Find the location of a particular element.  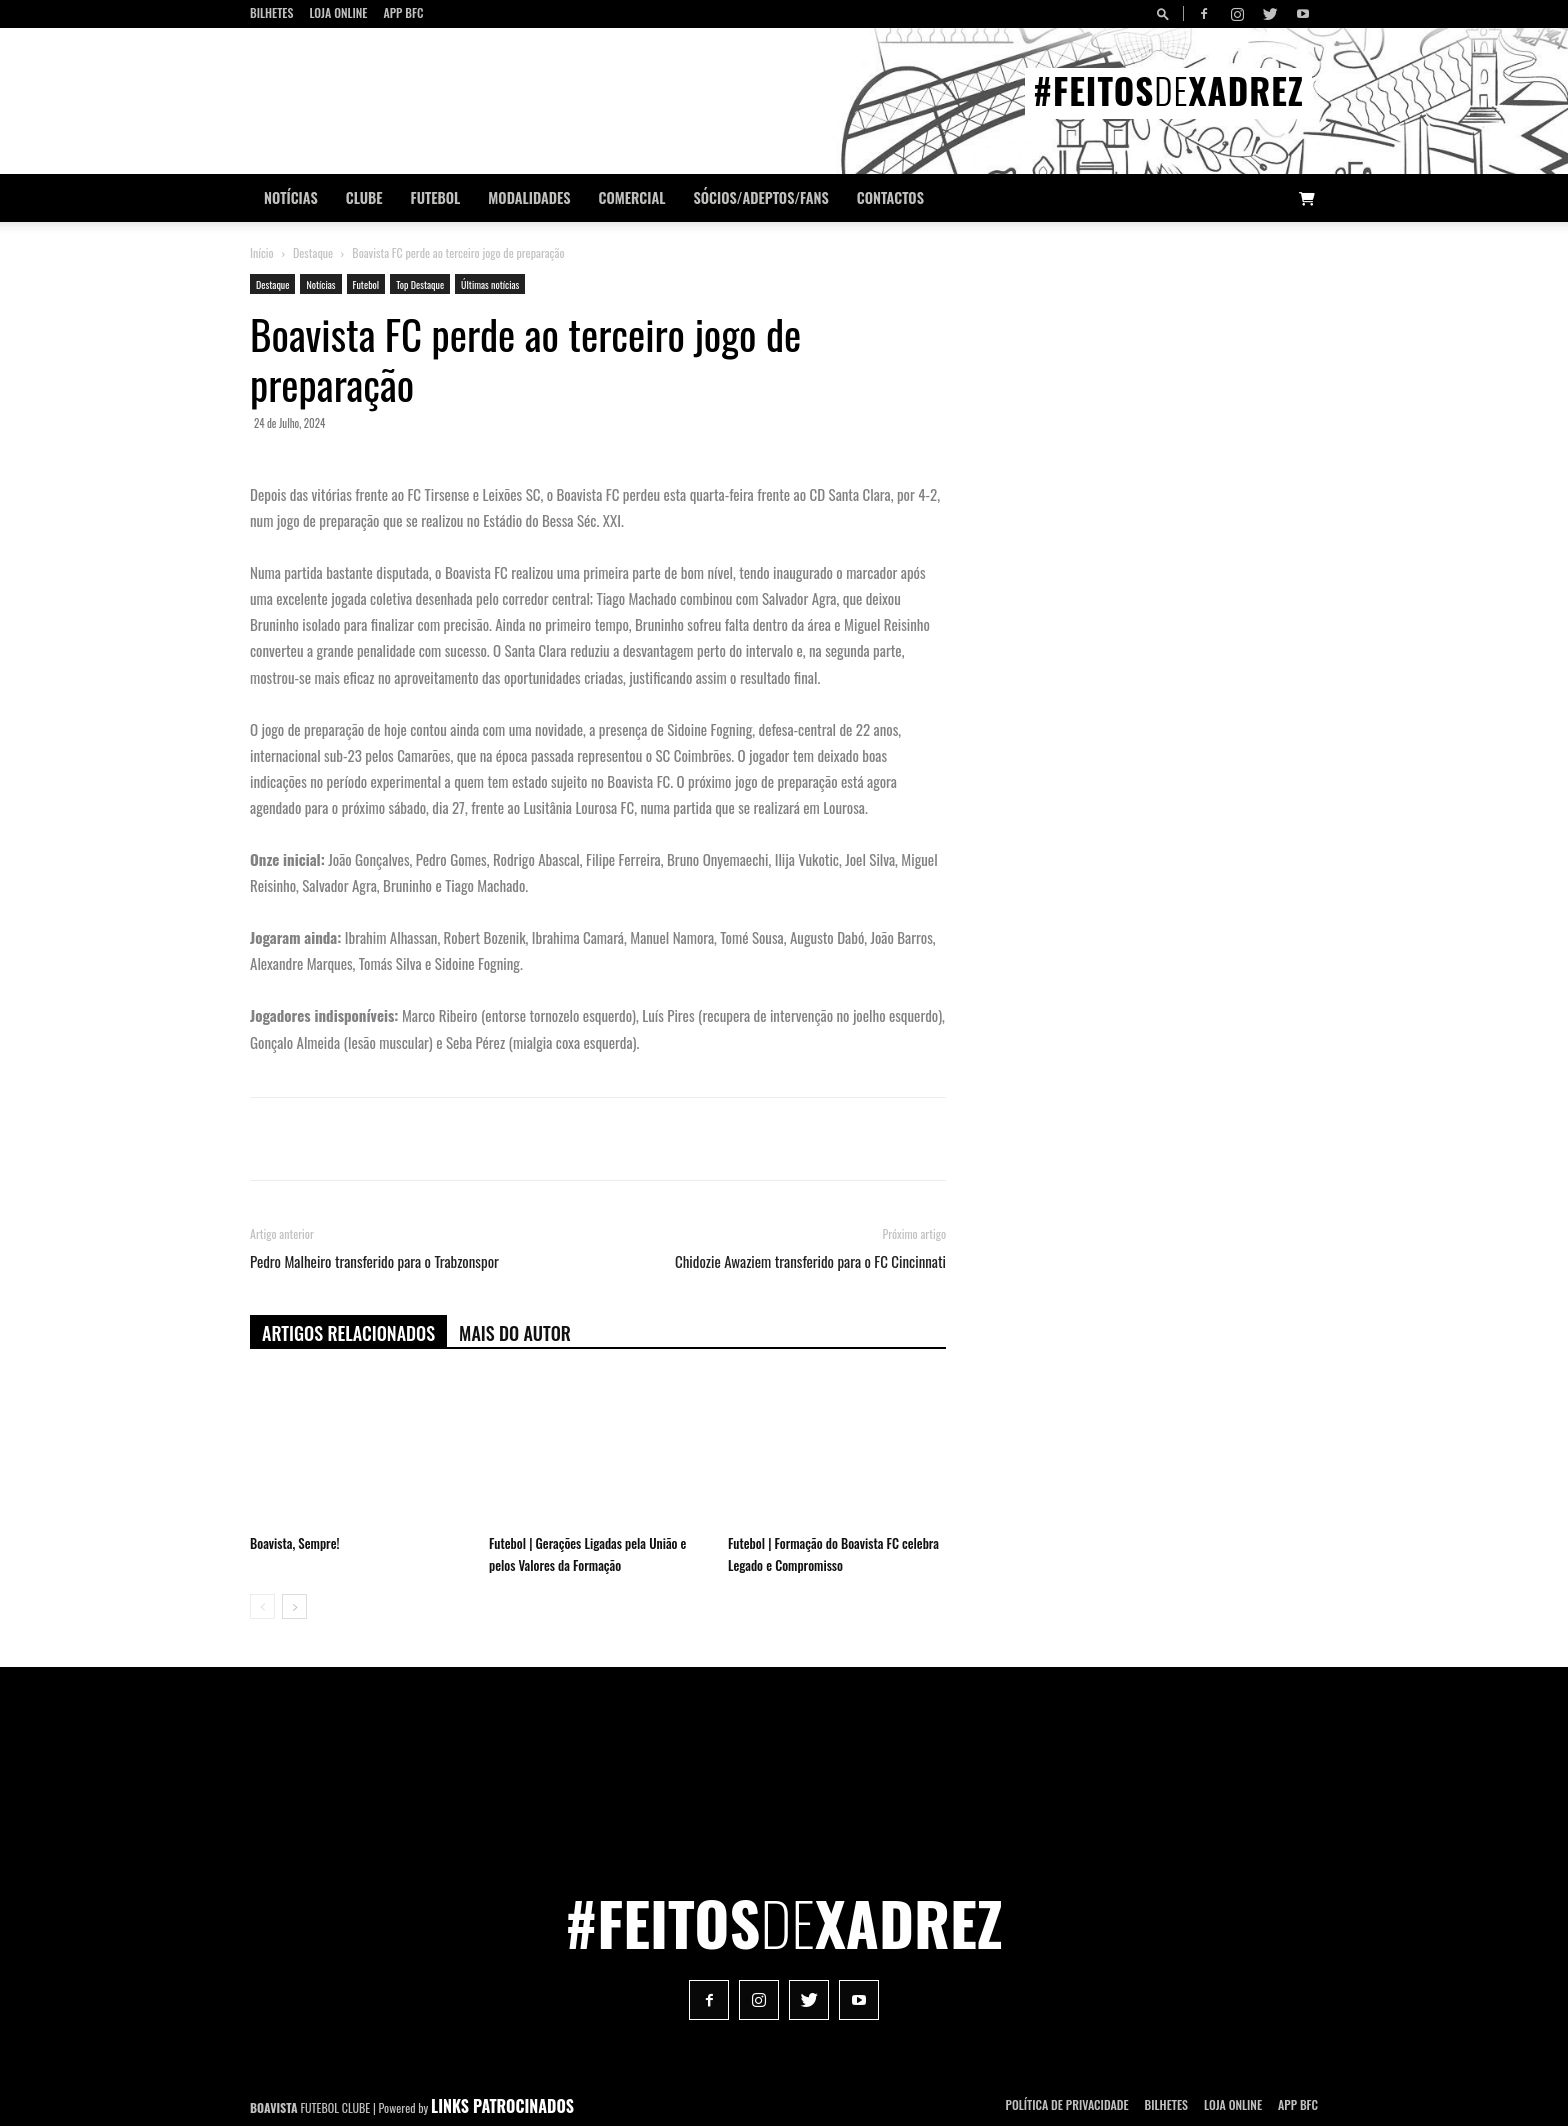

Pedro Malheiro transferido para o Trabzonspor is located at coordinates (374, 1261).